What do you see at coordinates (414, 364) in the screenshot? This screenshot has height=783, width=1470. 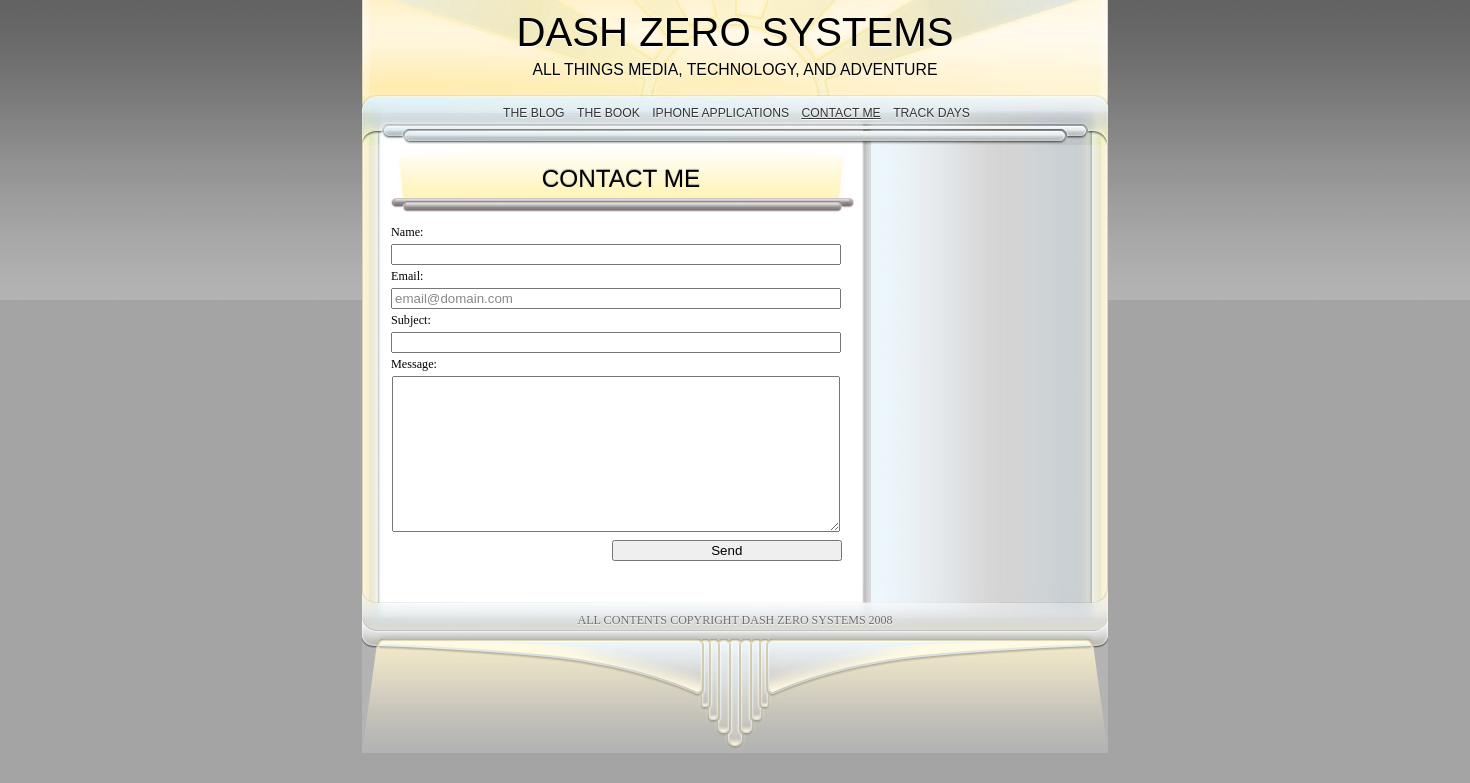 I see `Message:` at bounding box center [414, 364].